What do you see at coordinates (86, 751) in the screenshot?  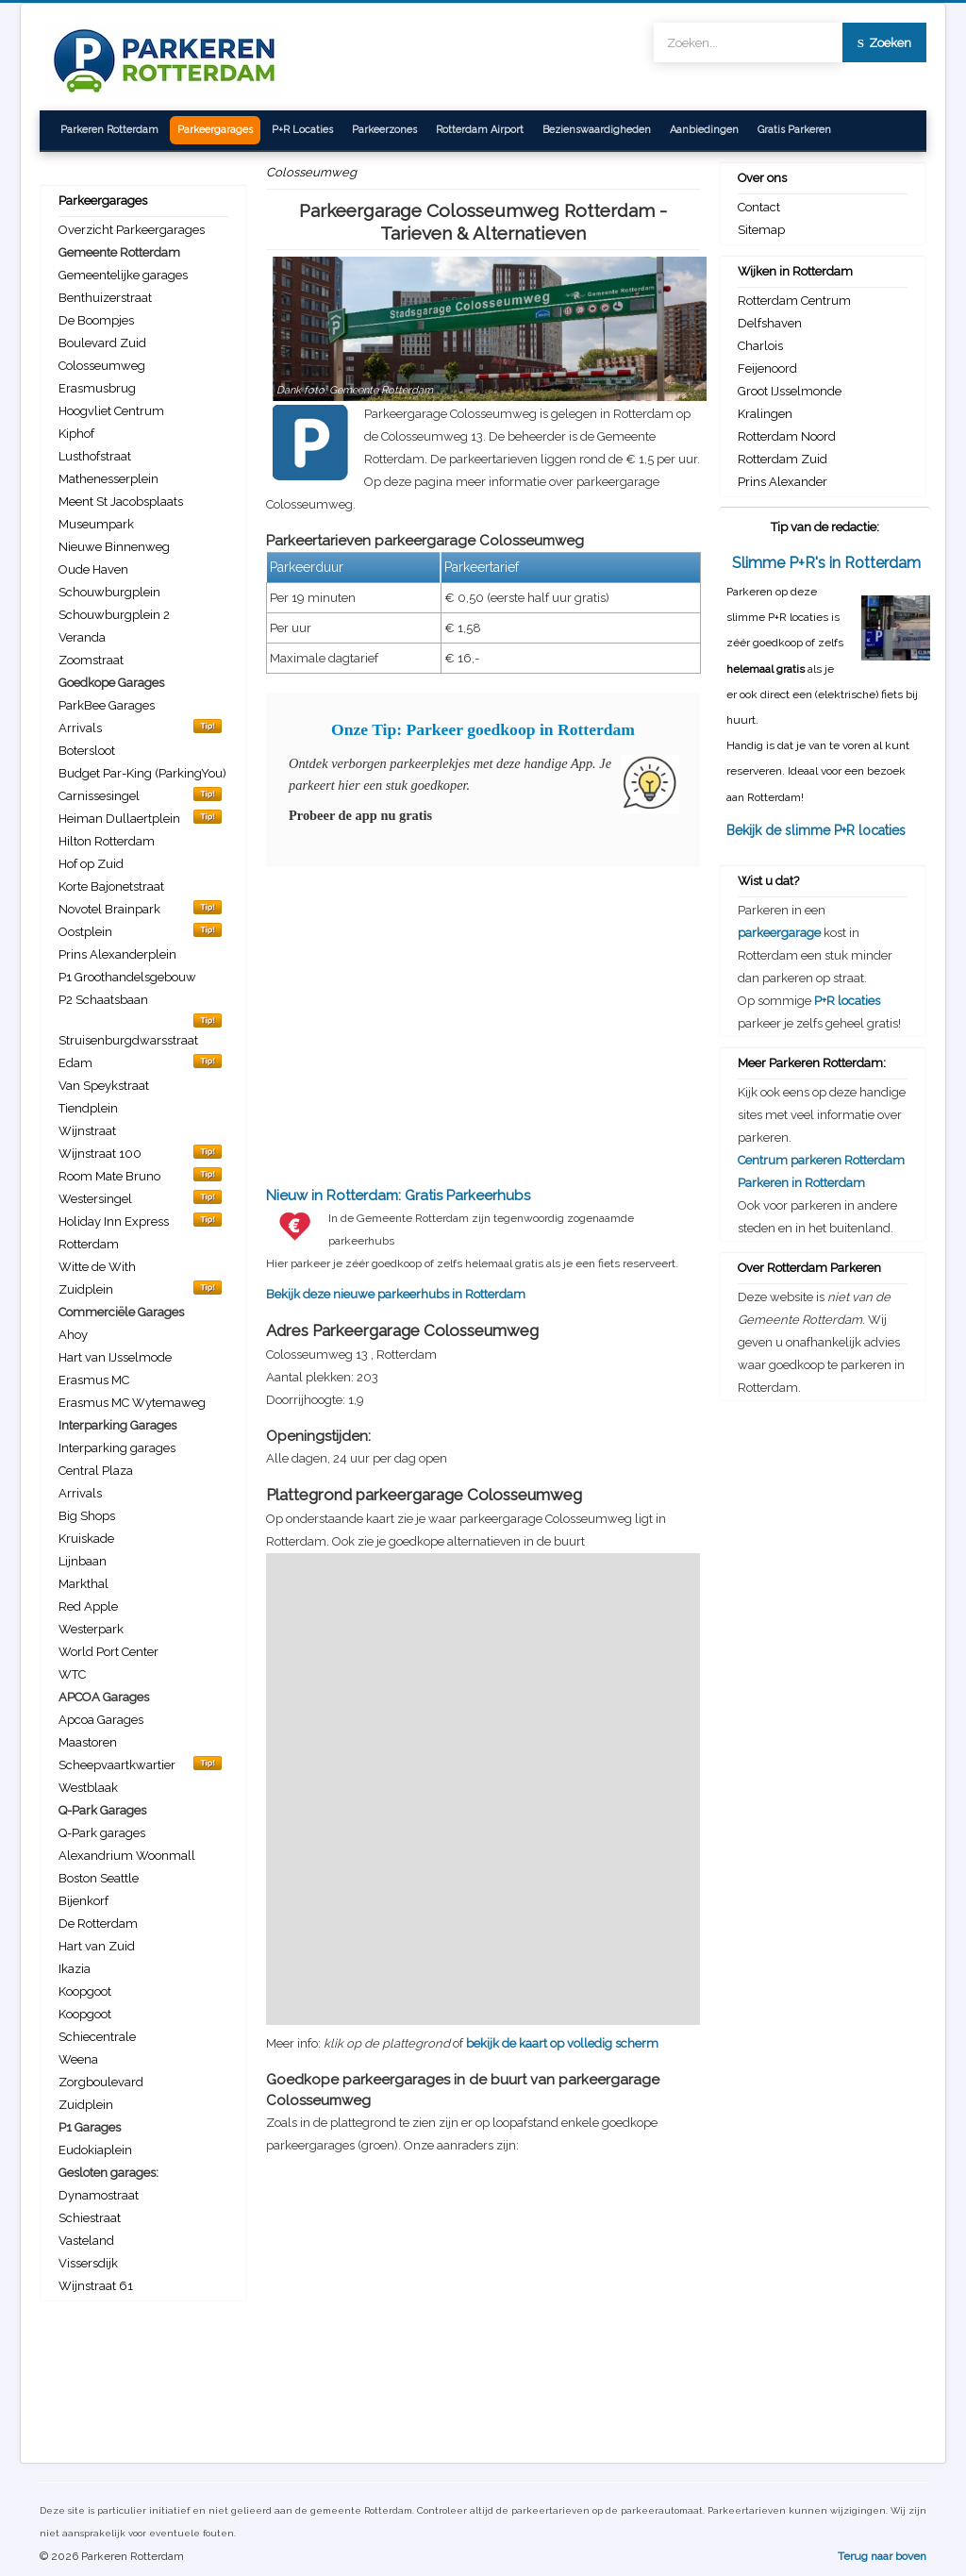 I see `Botersloot` at bounding box center [86, 751].